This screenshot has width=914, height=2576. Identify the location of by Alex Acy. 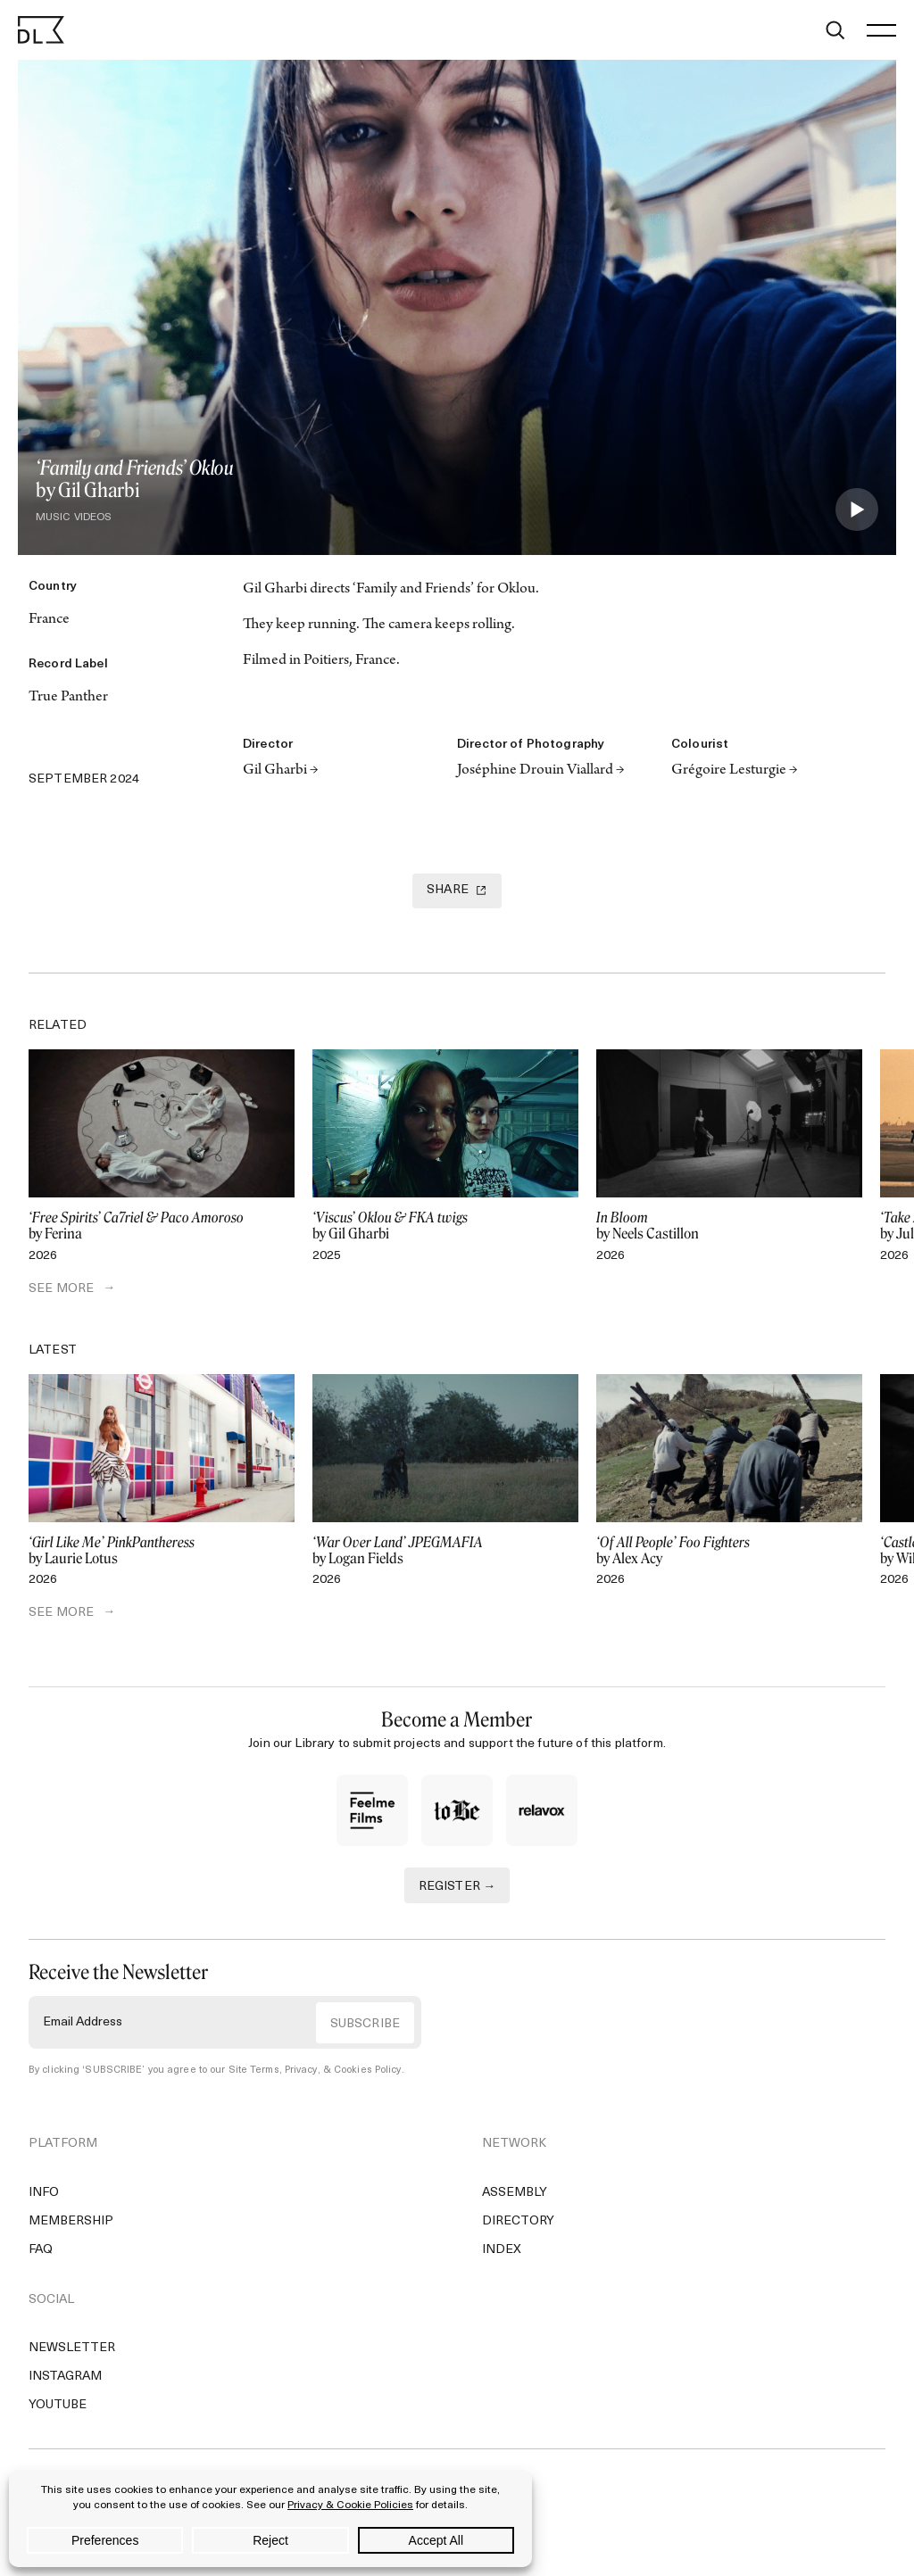
(729, 1551).